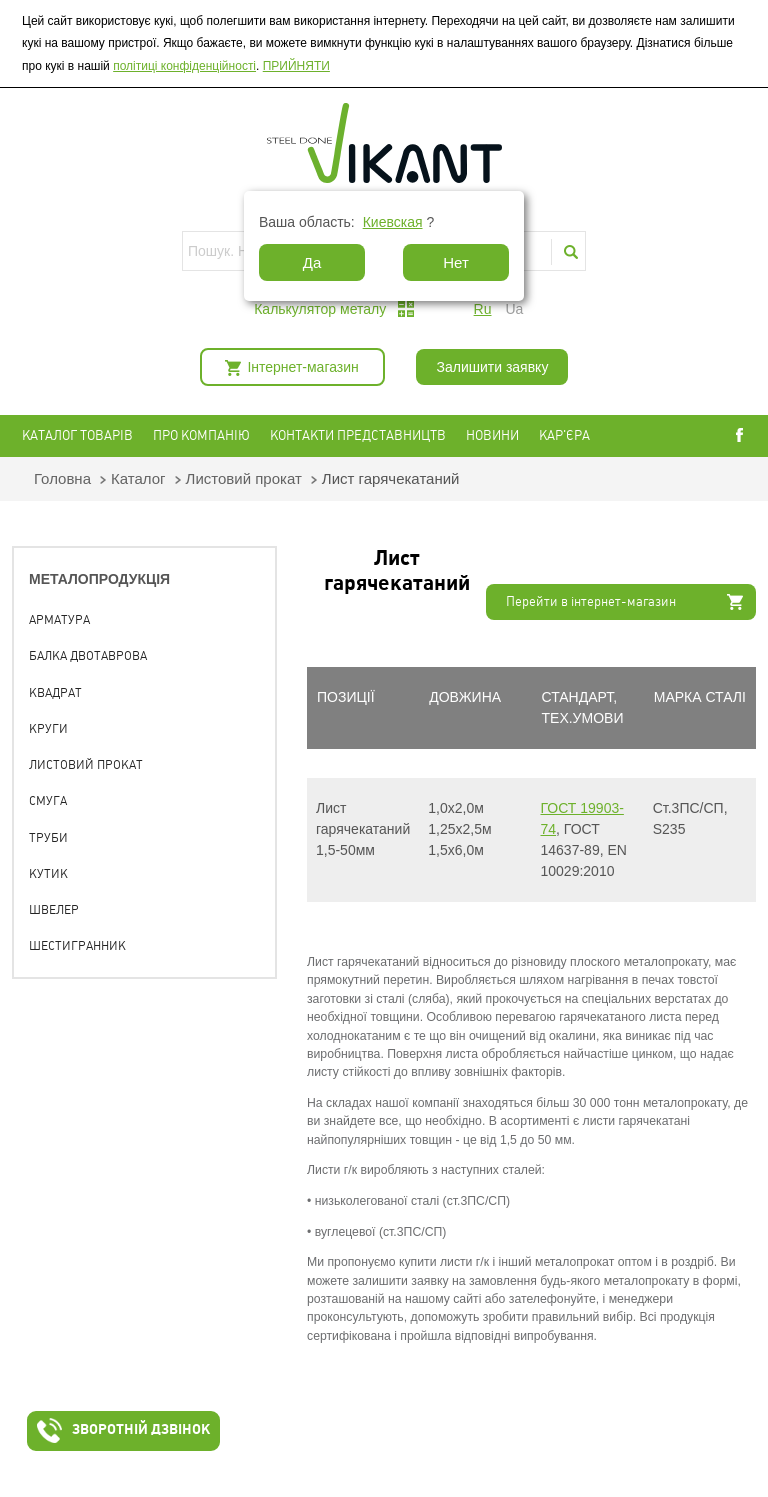 The height and width of the screenshot is (1497, 768). Describe the element at coordinates (201, 435) in the screenshot. I see `Про компанію` at that location.